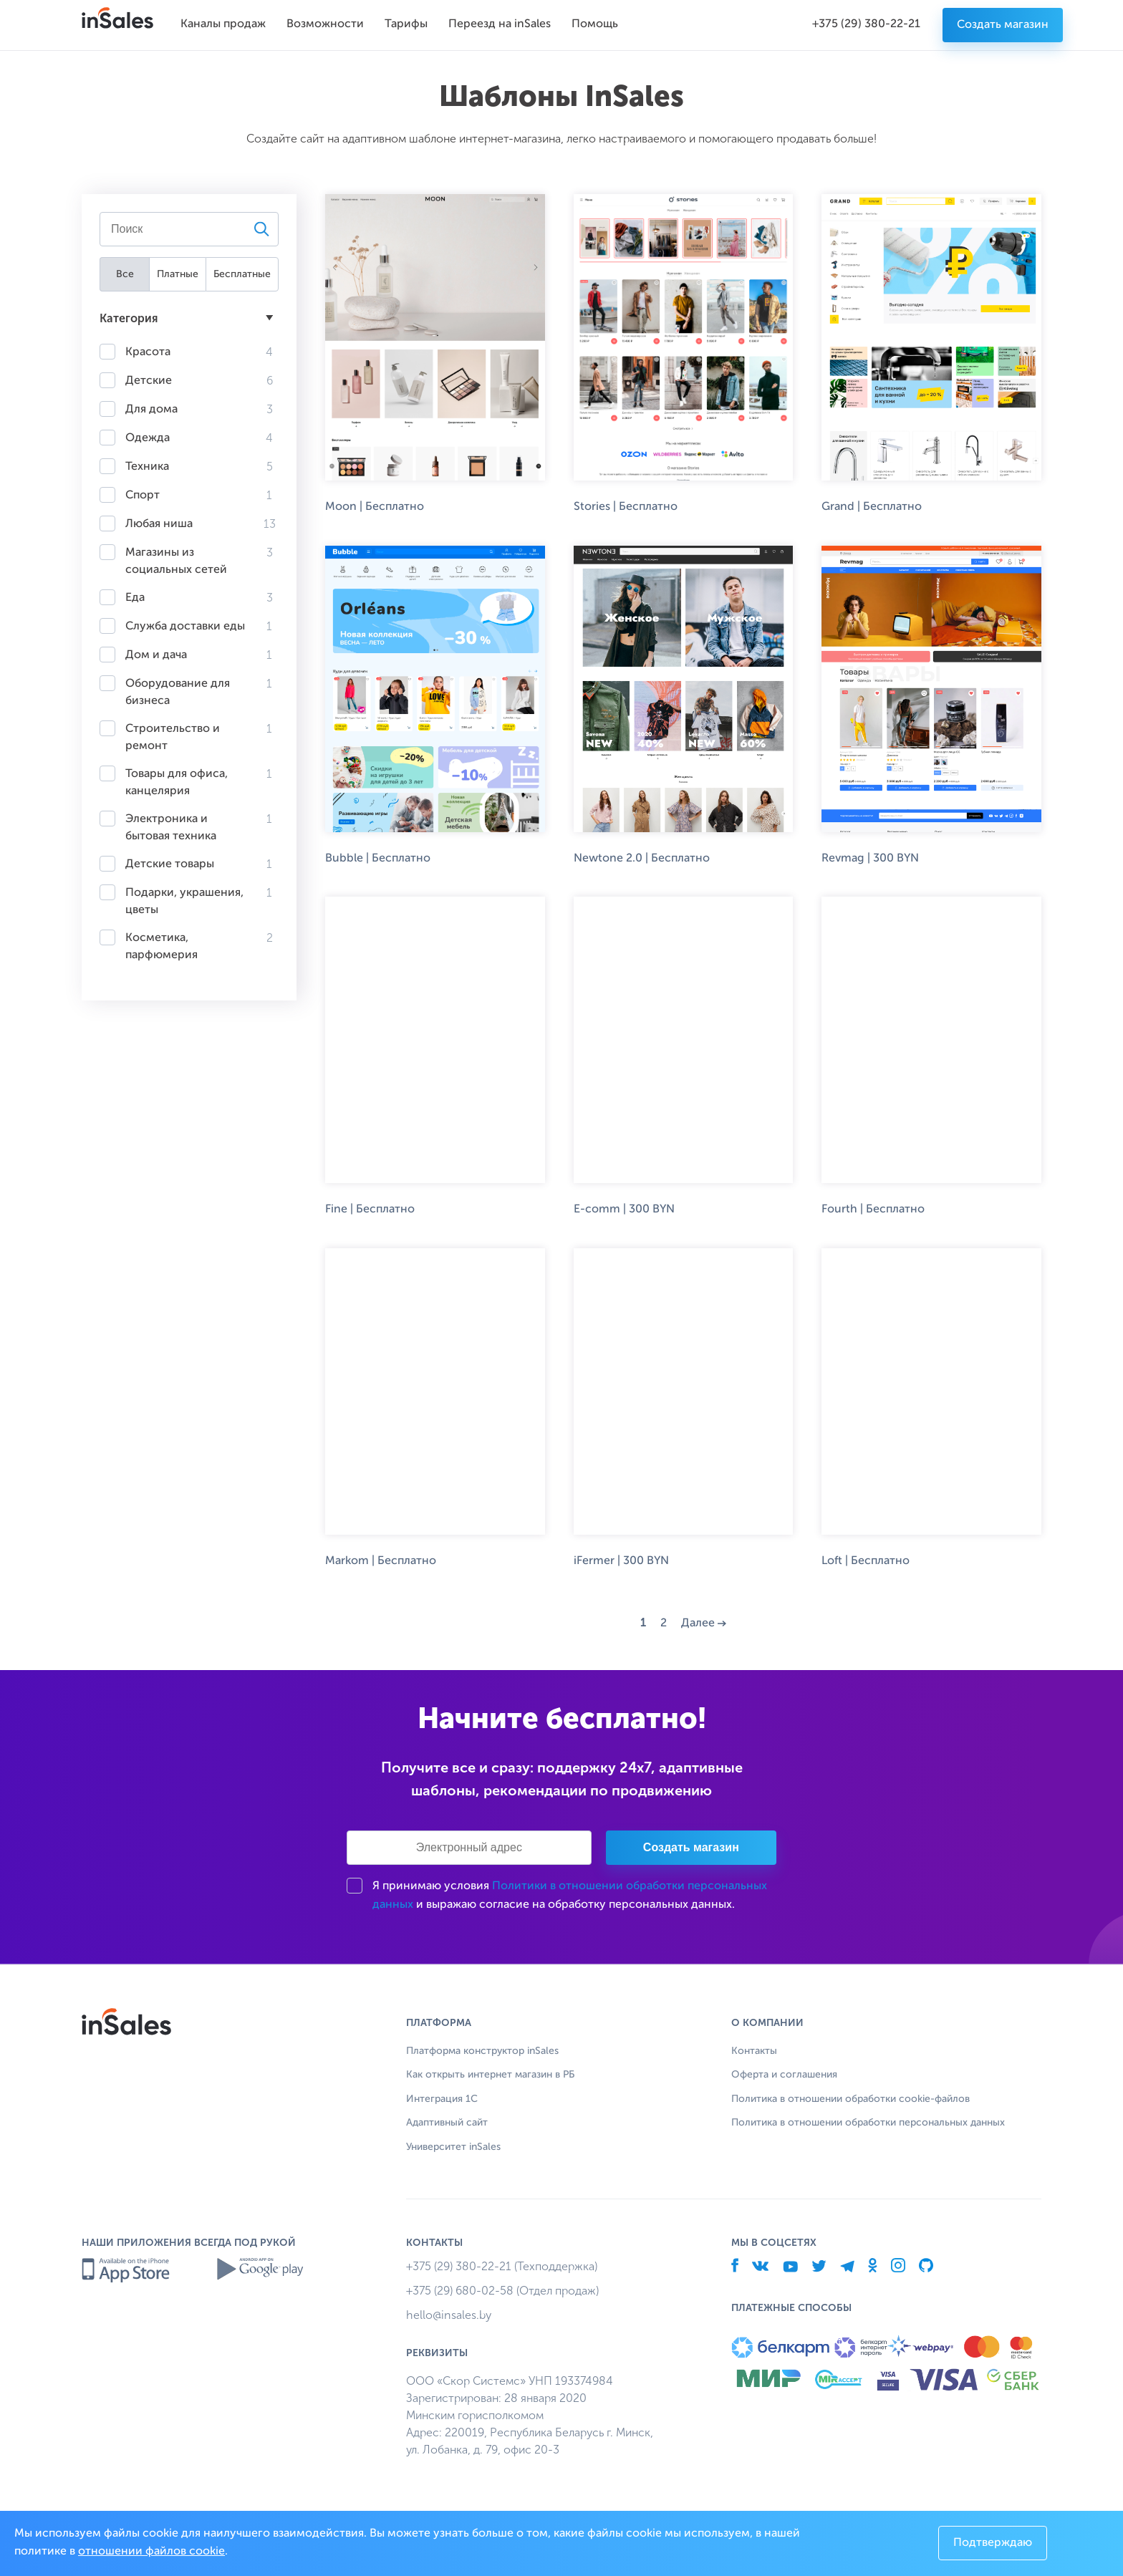  I want to click on Все, so click(125, 274).